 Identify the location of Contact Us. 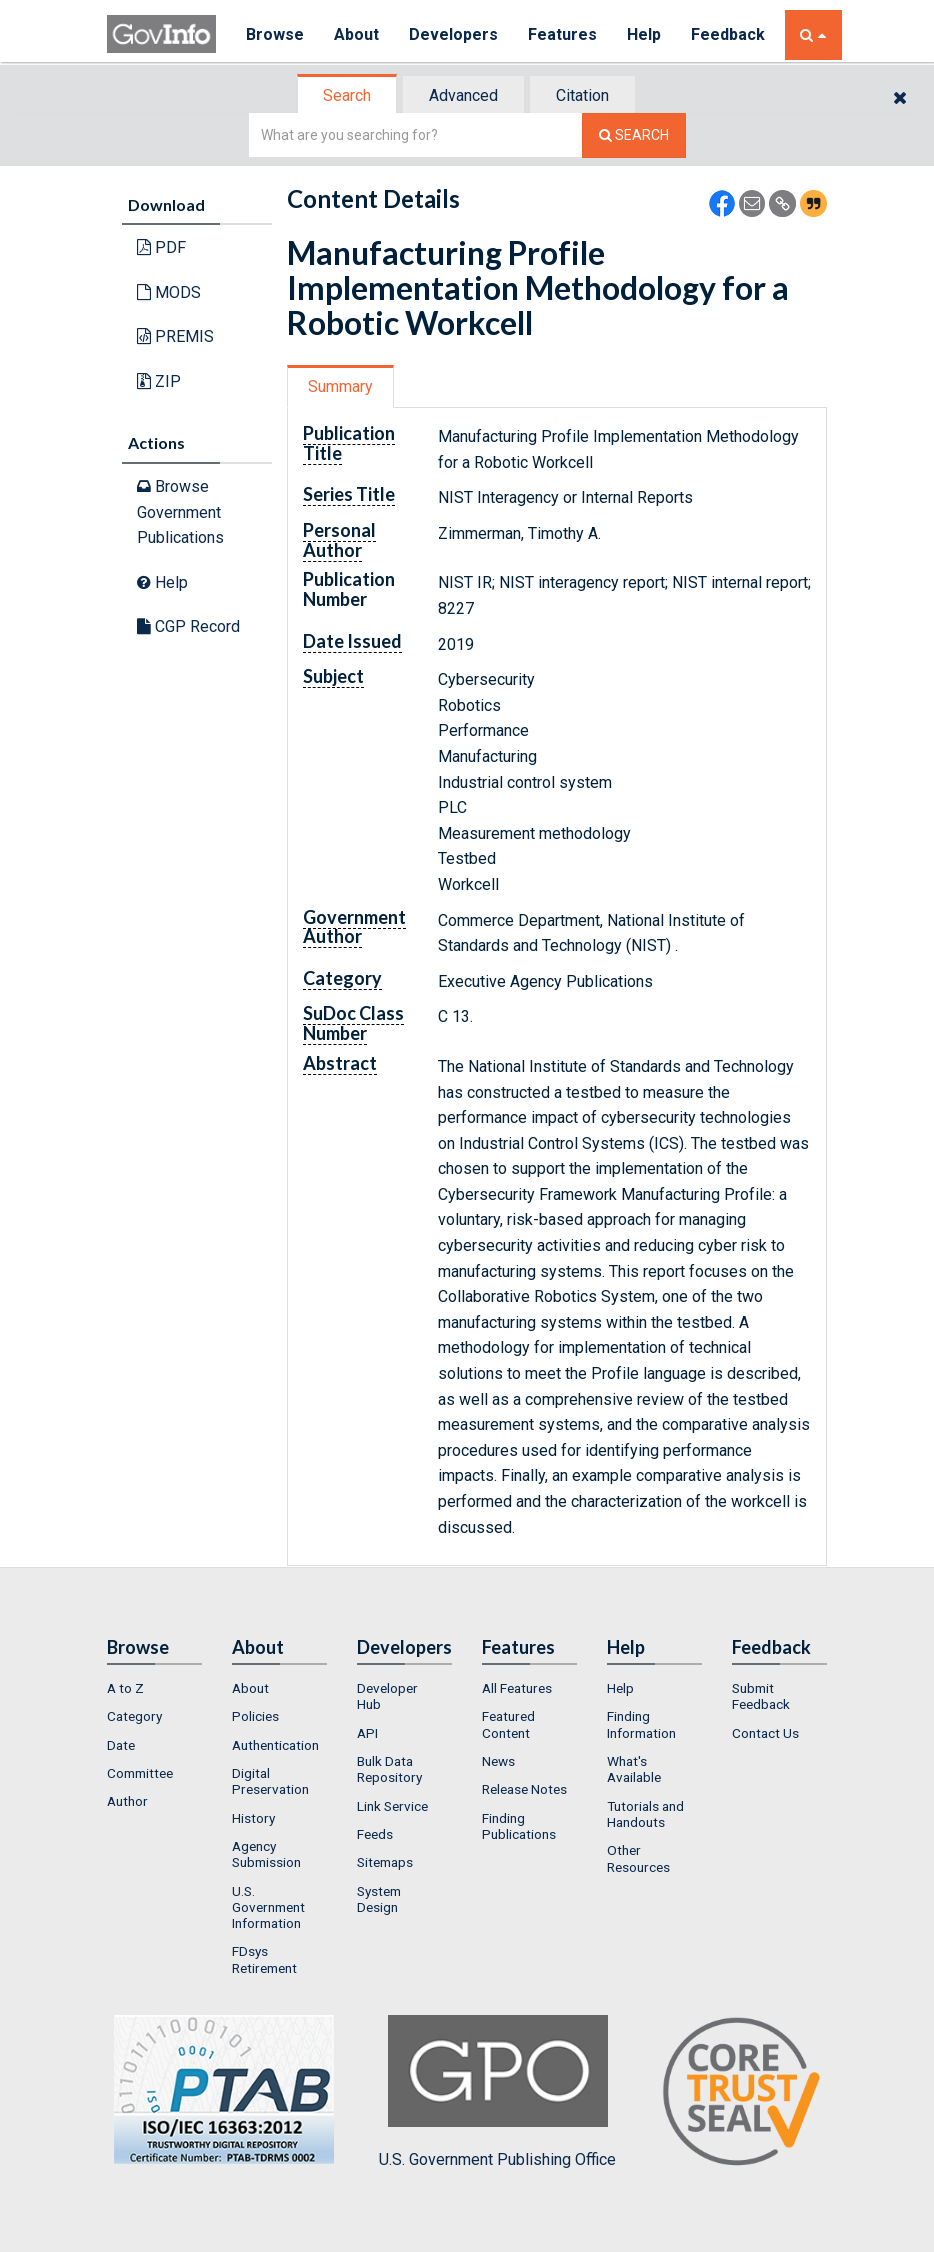
(765, 1733).